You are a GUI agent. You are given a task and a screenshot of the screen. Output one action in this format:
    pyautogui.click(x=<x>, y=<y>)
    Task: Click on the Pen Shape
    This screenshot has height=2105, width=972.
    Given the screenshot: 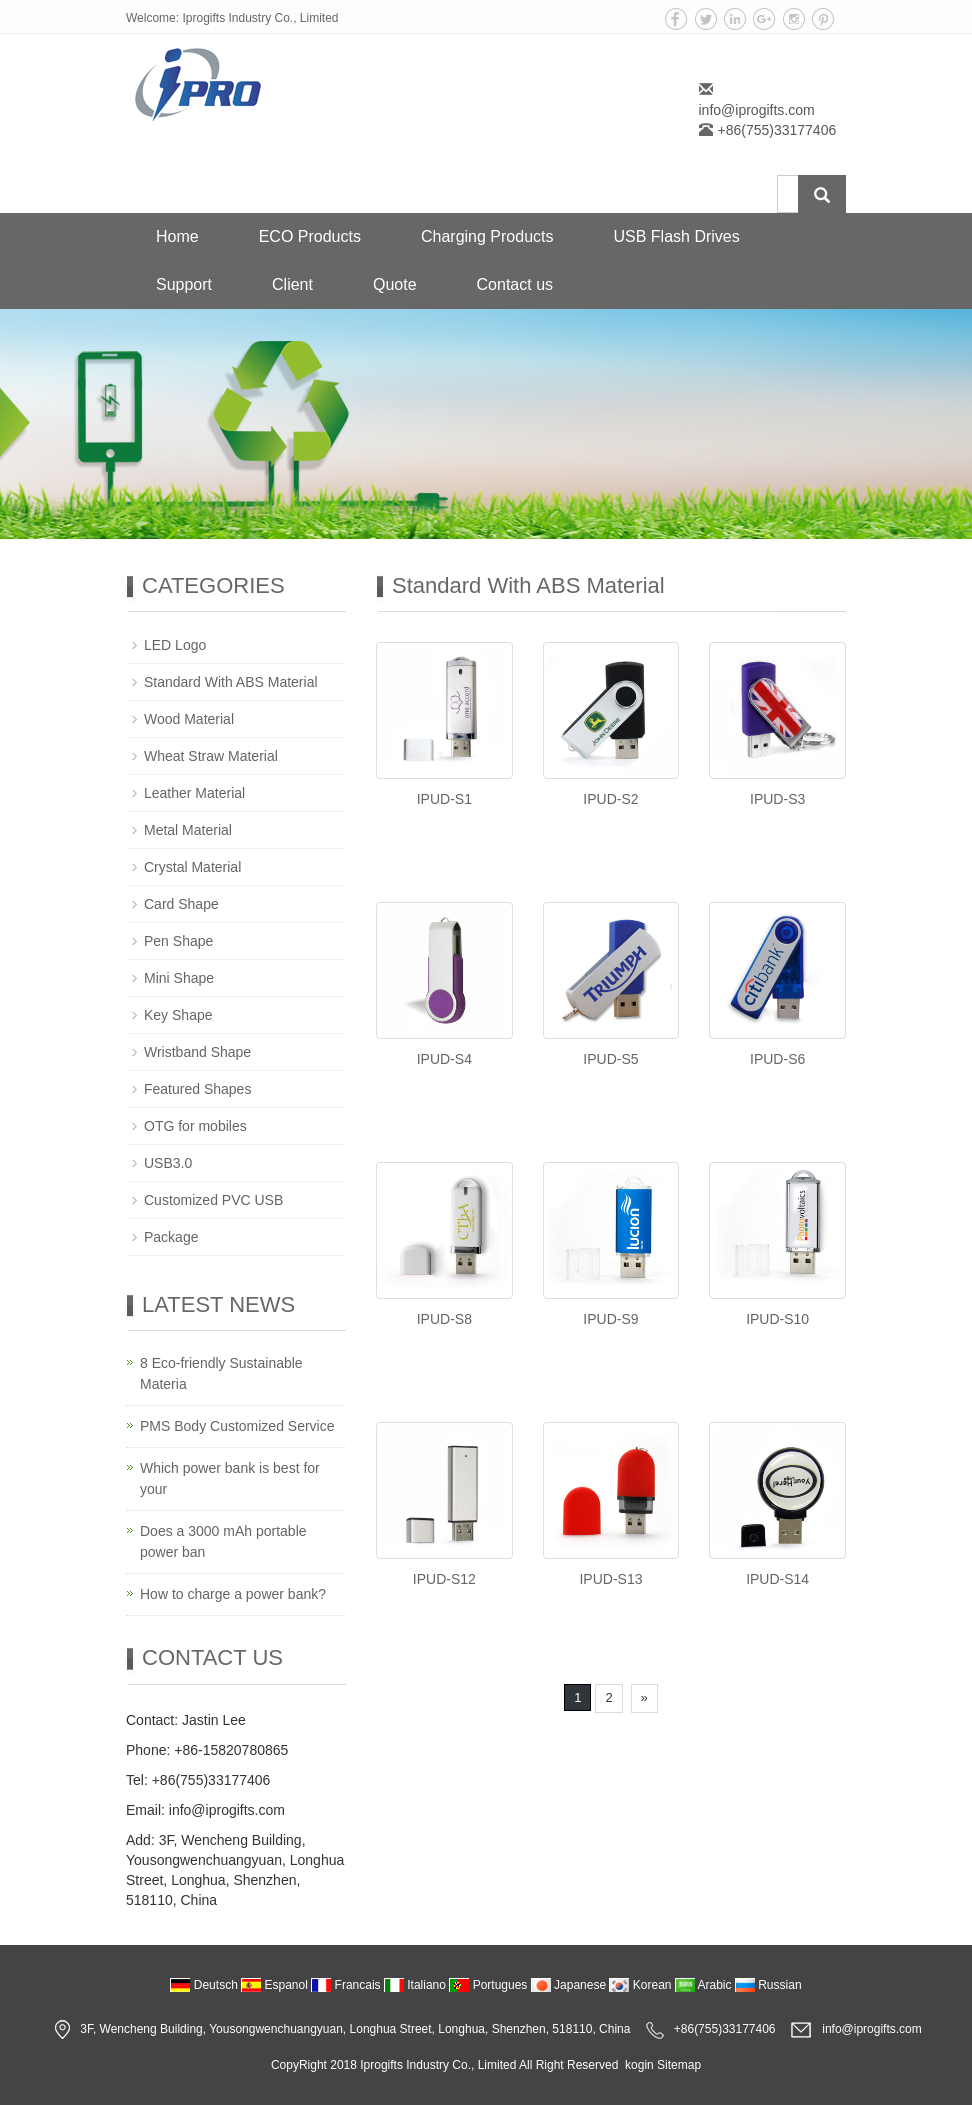 What is the action you would take?
    pyautogui.click(x=178, y=941)
    